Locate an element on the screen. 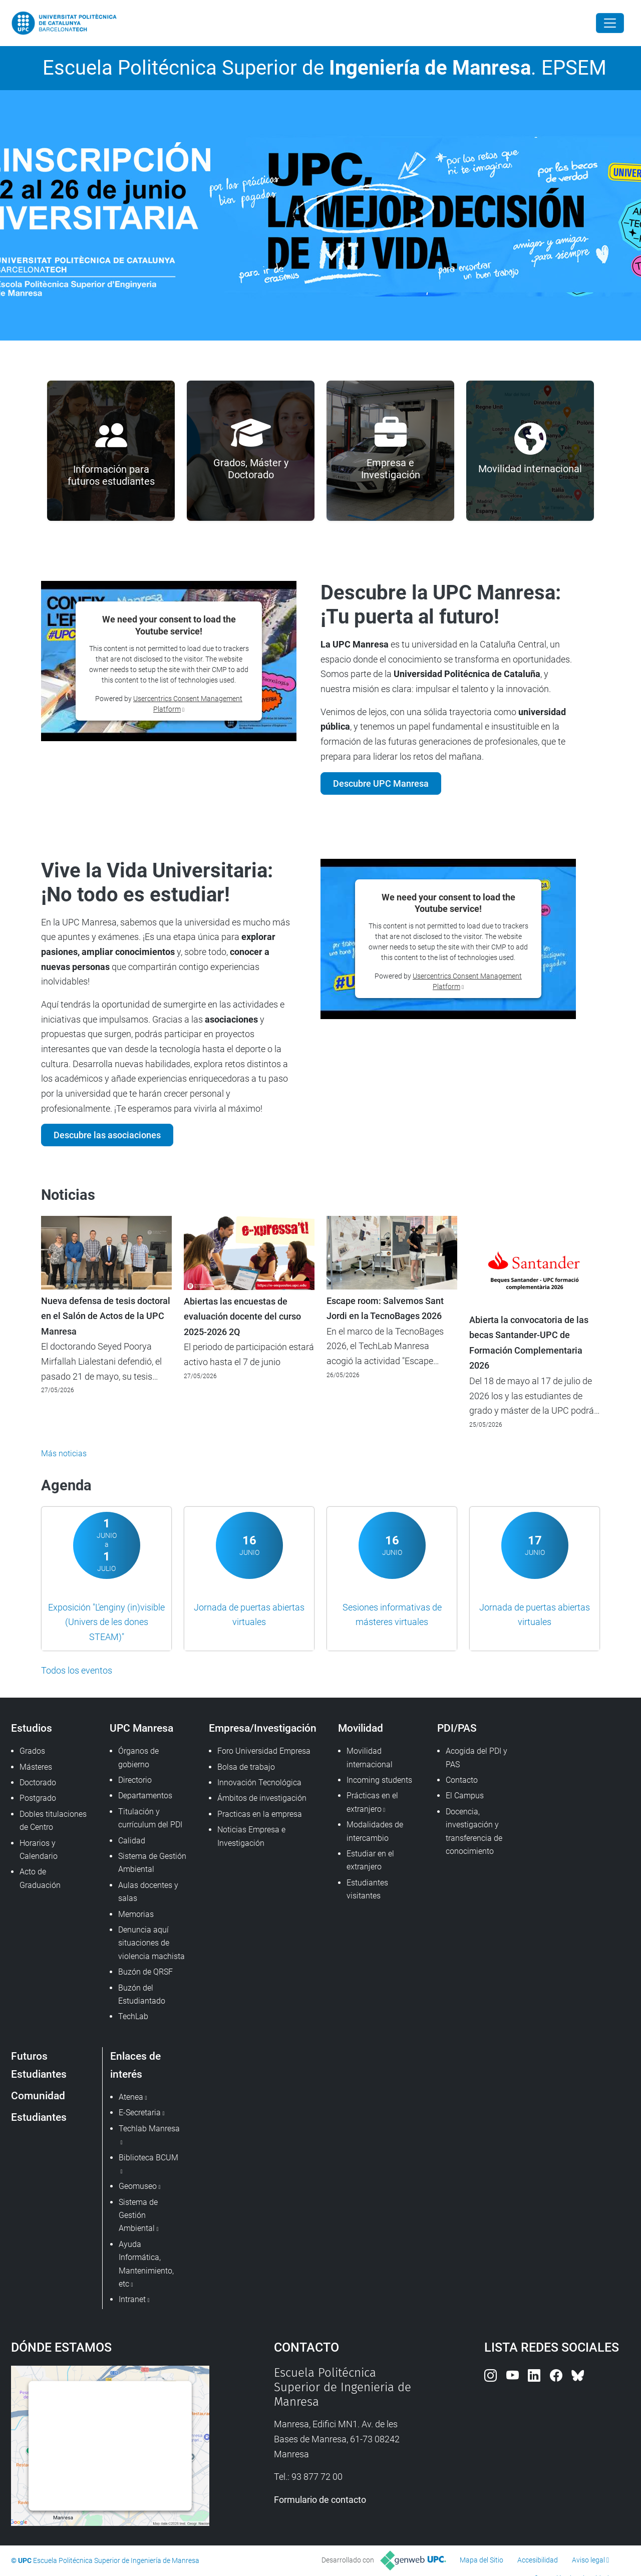 The height and width of the screenshot is (2576, 641). Titulación y currículum del PDI is located at coordinates (150, 1818).